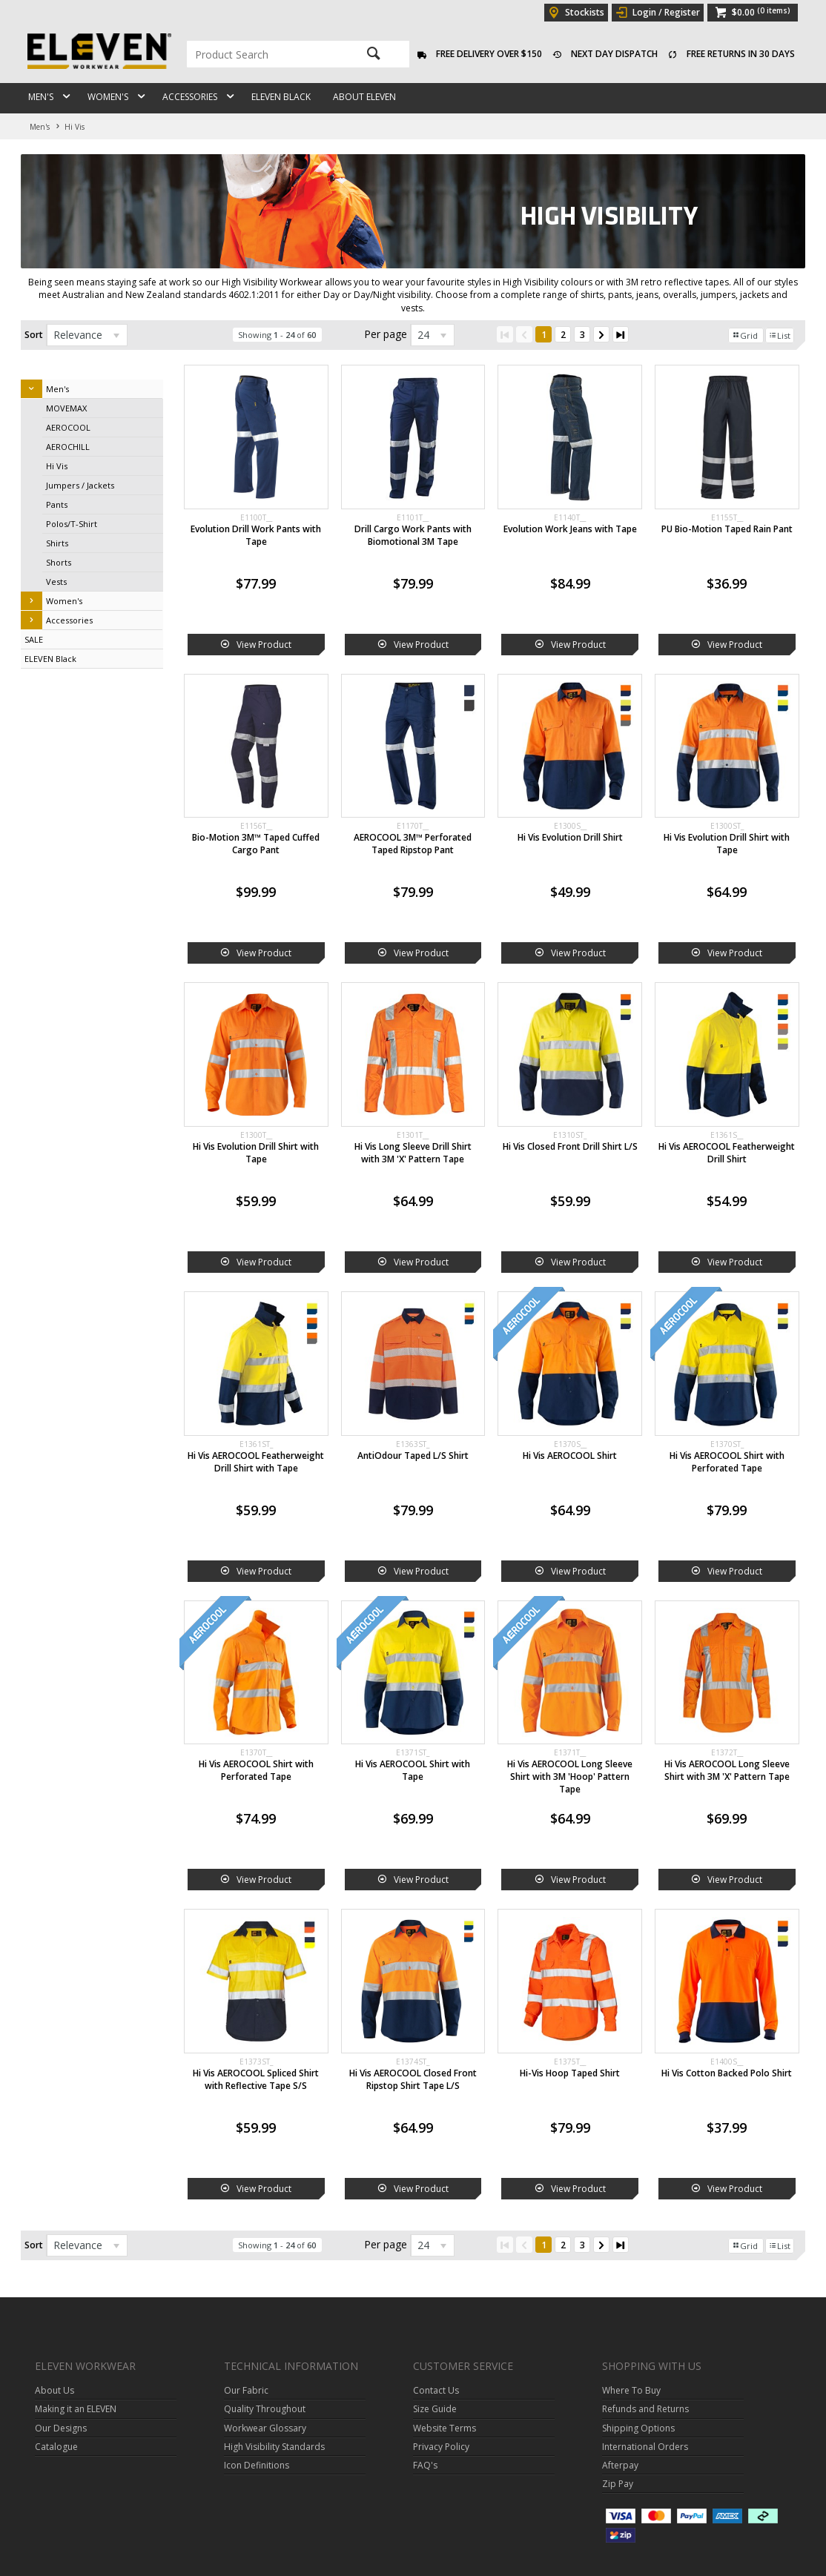 The height and width of the screenshot is (2576, 826). What do you see at coordinates (256, 2079) in the screenshot?
I see `Hi Vis AEROCOOL Spliced Shirt with Reflective Tape S/S` at bounding box center [256, 2079].